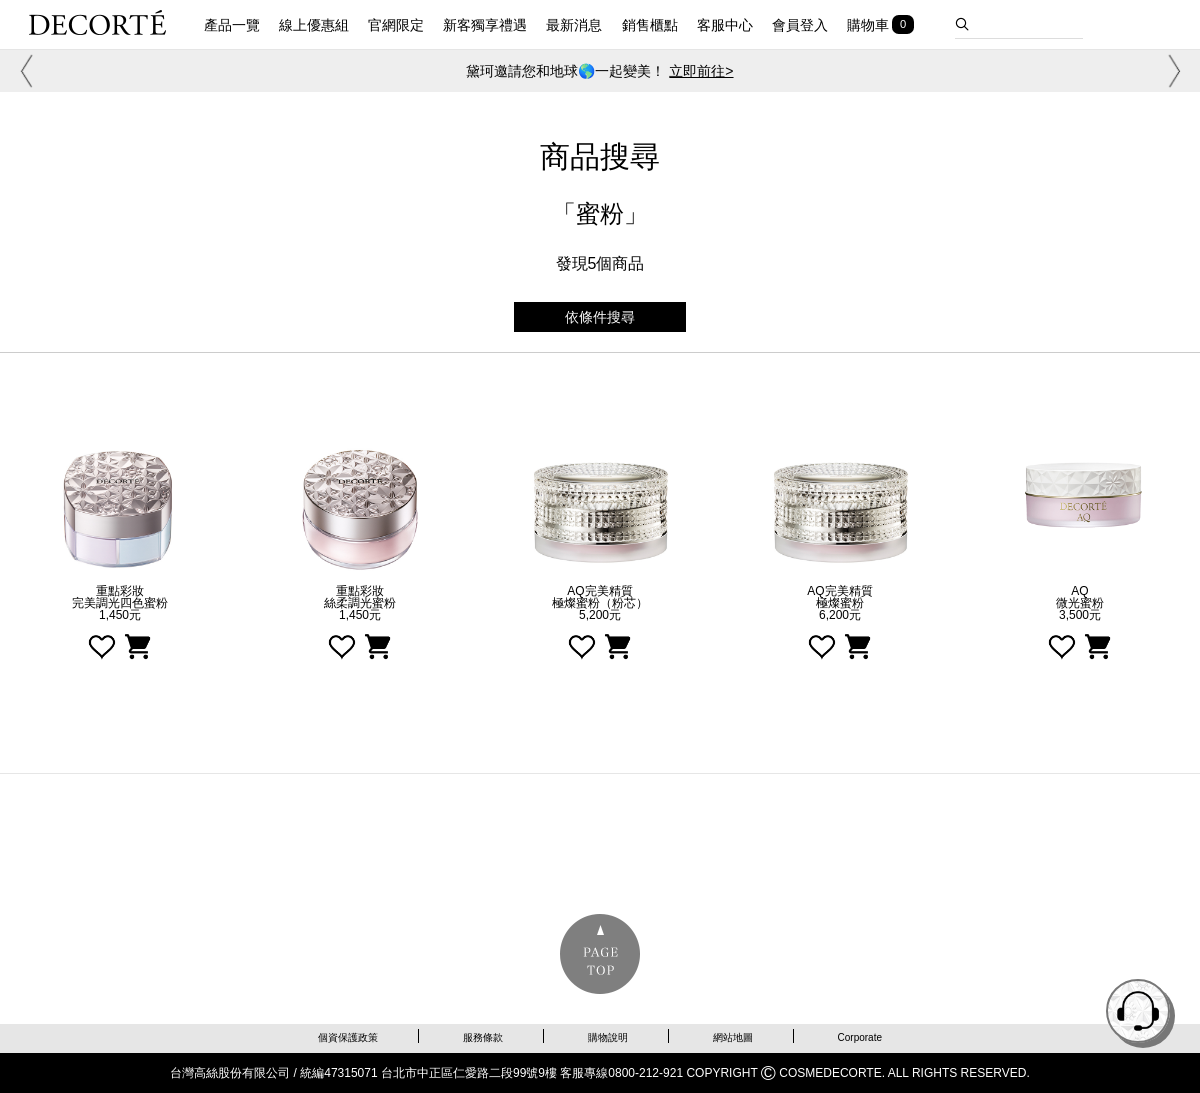  Describe the element at coordinates (348, 1037) in the screenshot. I see `個資保護政策` at that location.